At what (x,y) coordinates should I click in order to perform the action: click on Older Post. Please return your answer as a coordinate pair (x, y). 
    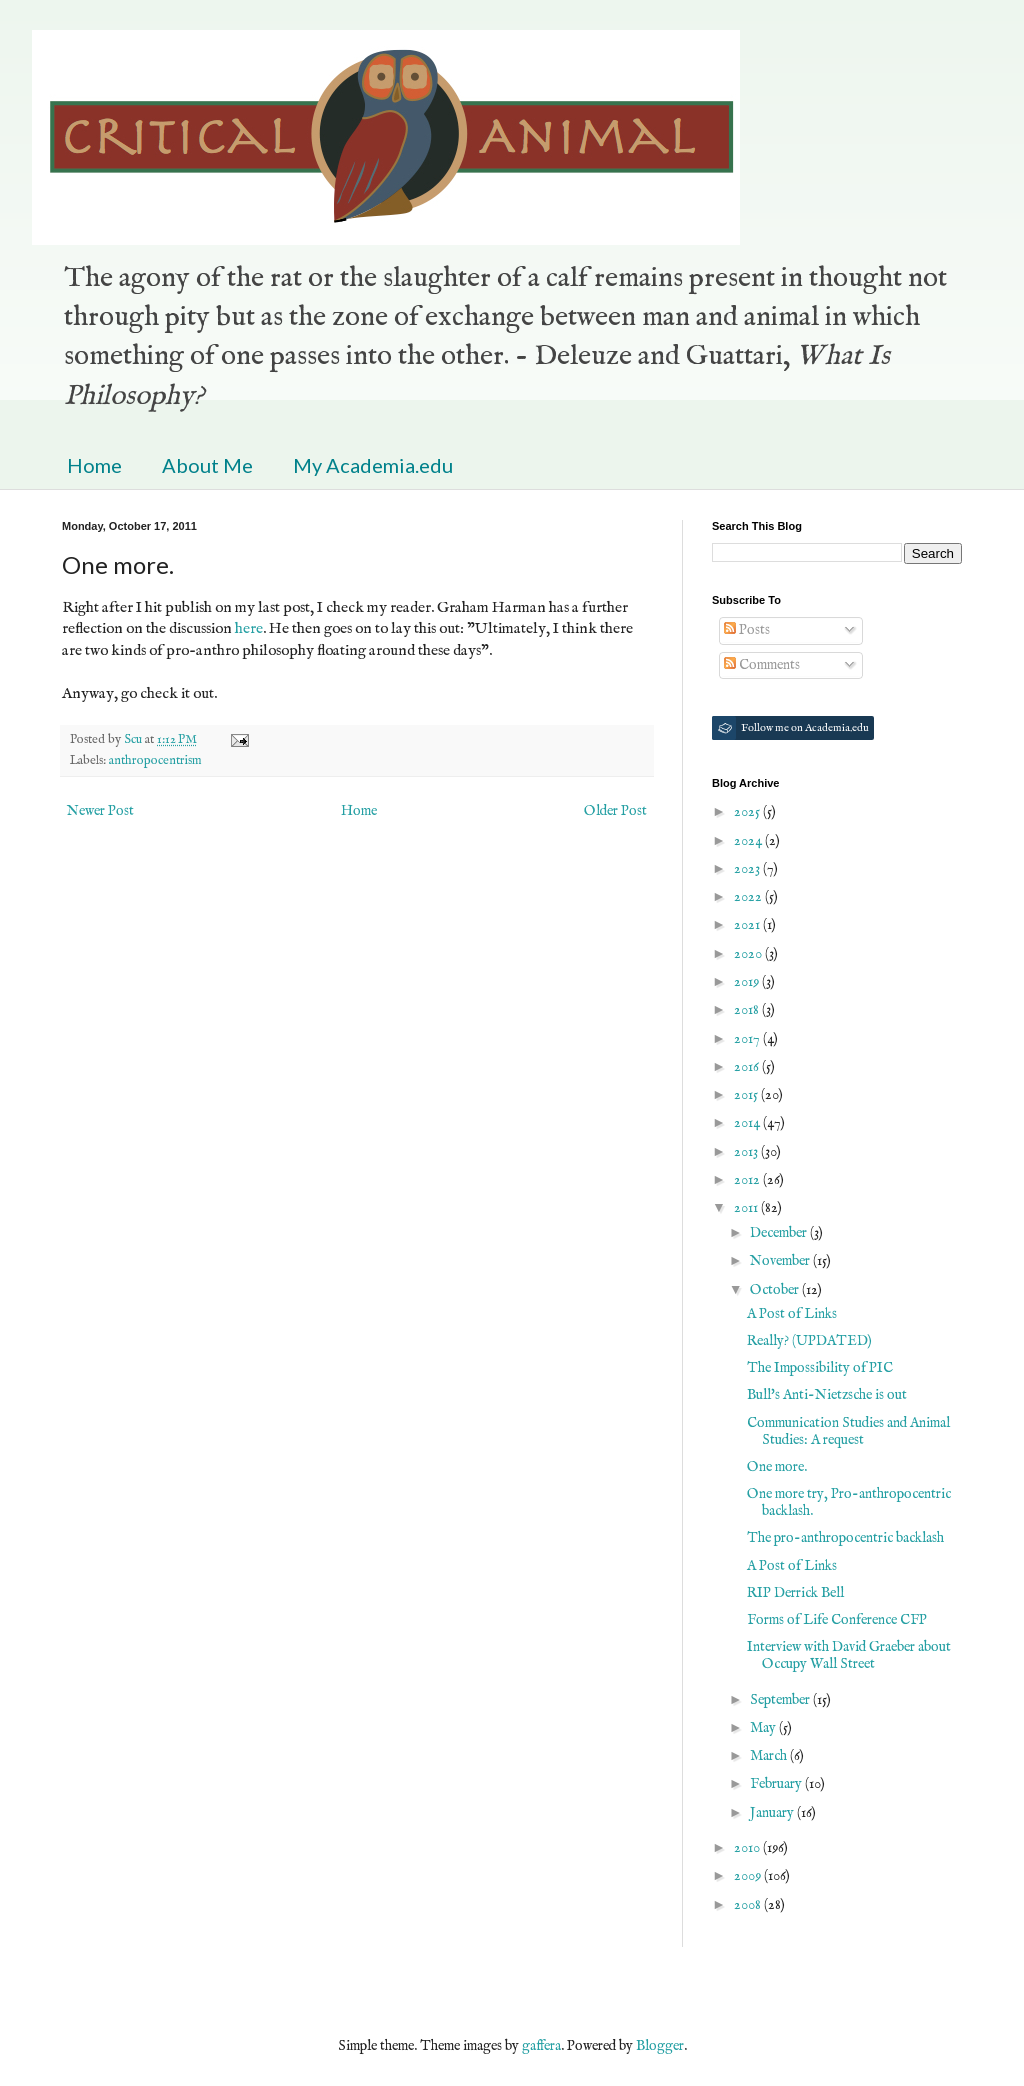
    Looking at the image, I should click on (615, 811).